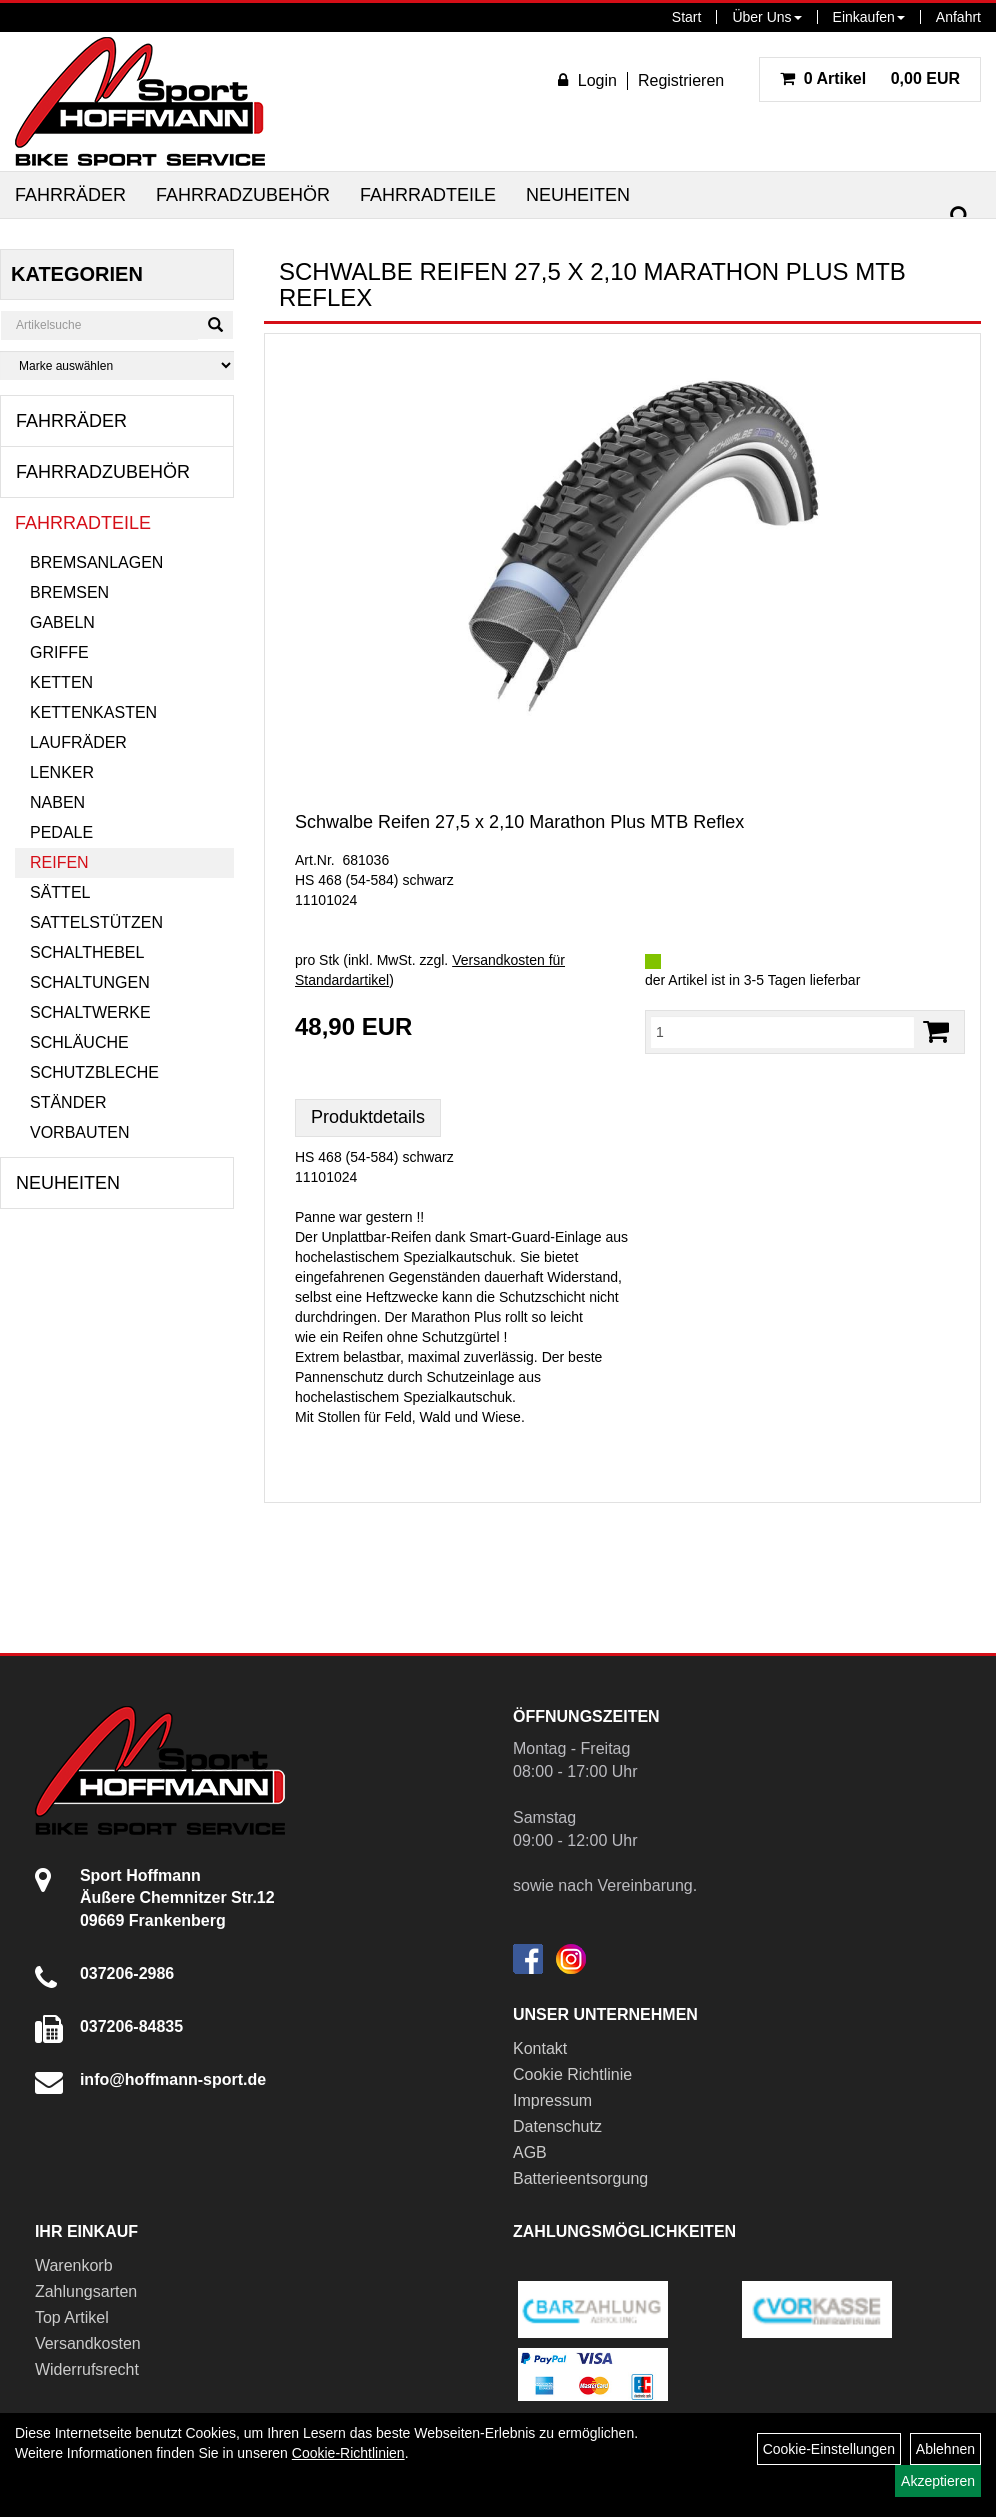 Image resolution: width=996 pixels, height=2517 pixels. What do you see at coordinates (557, 2126) in the screenshot?
I see `Datenschutz` at bounding box center [557, 2126].